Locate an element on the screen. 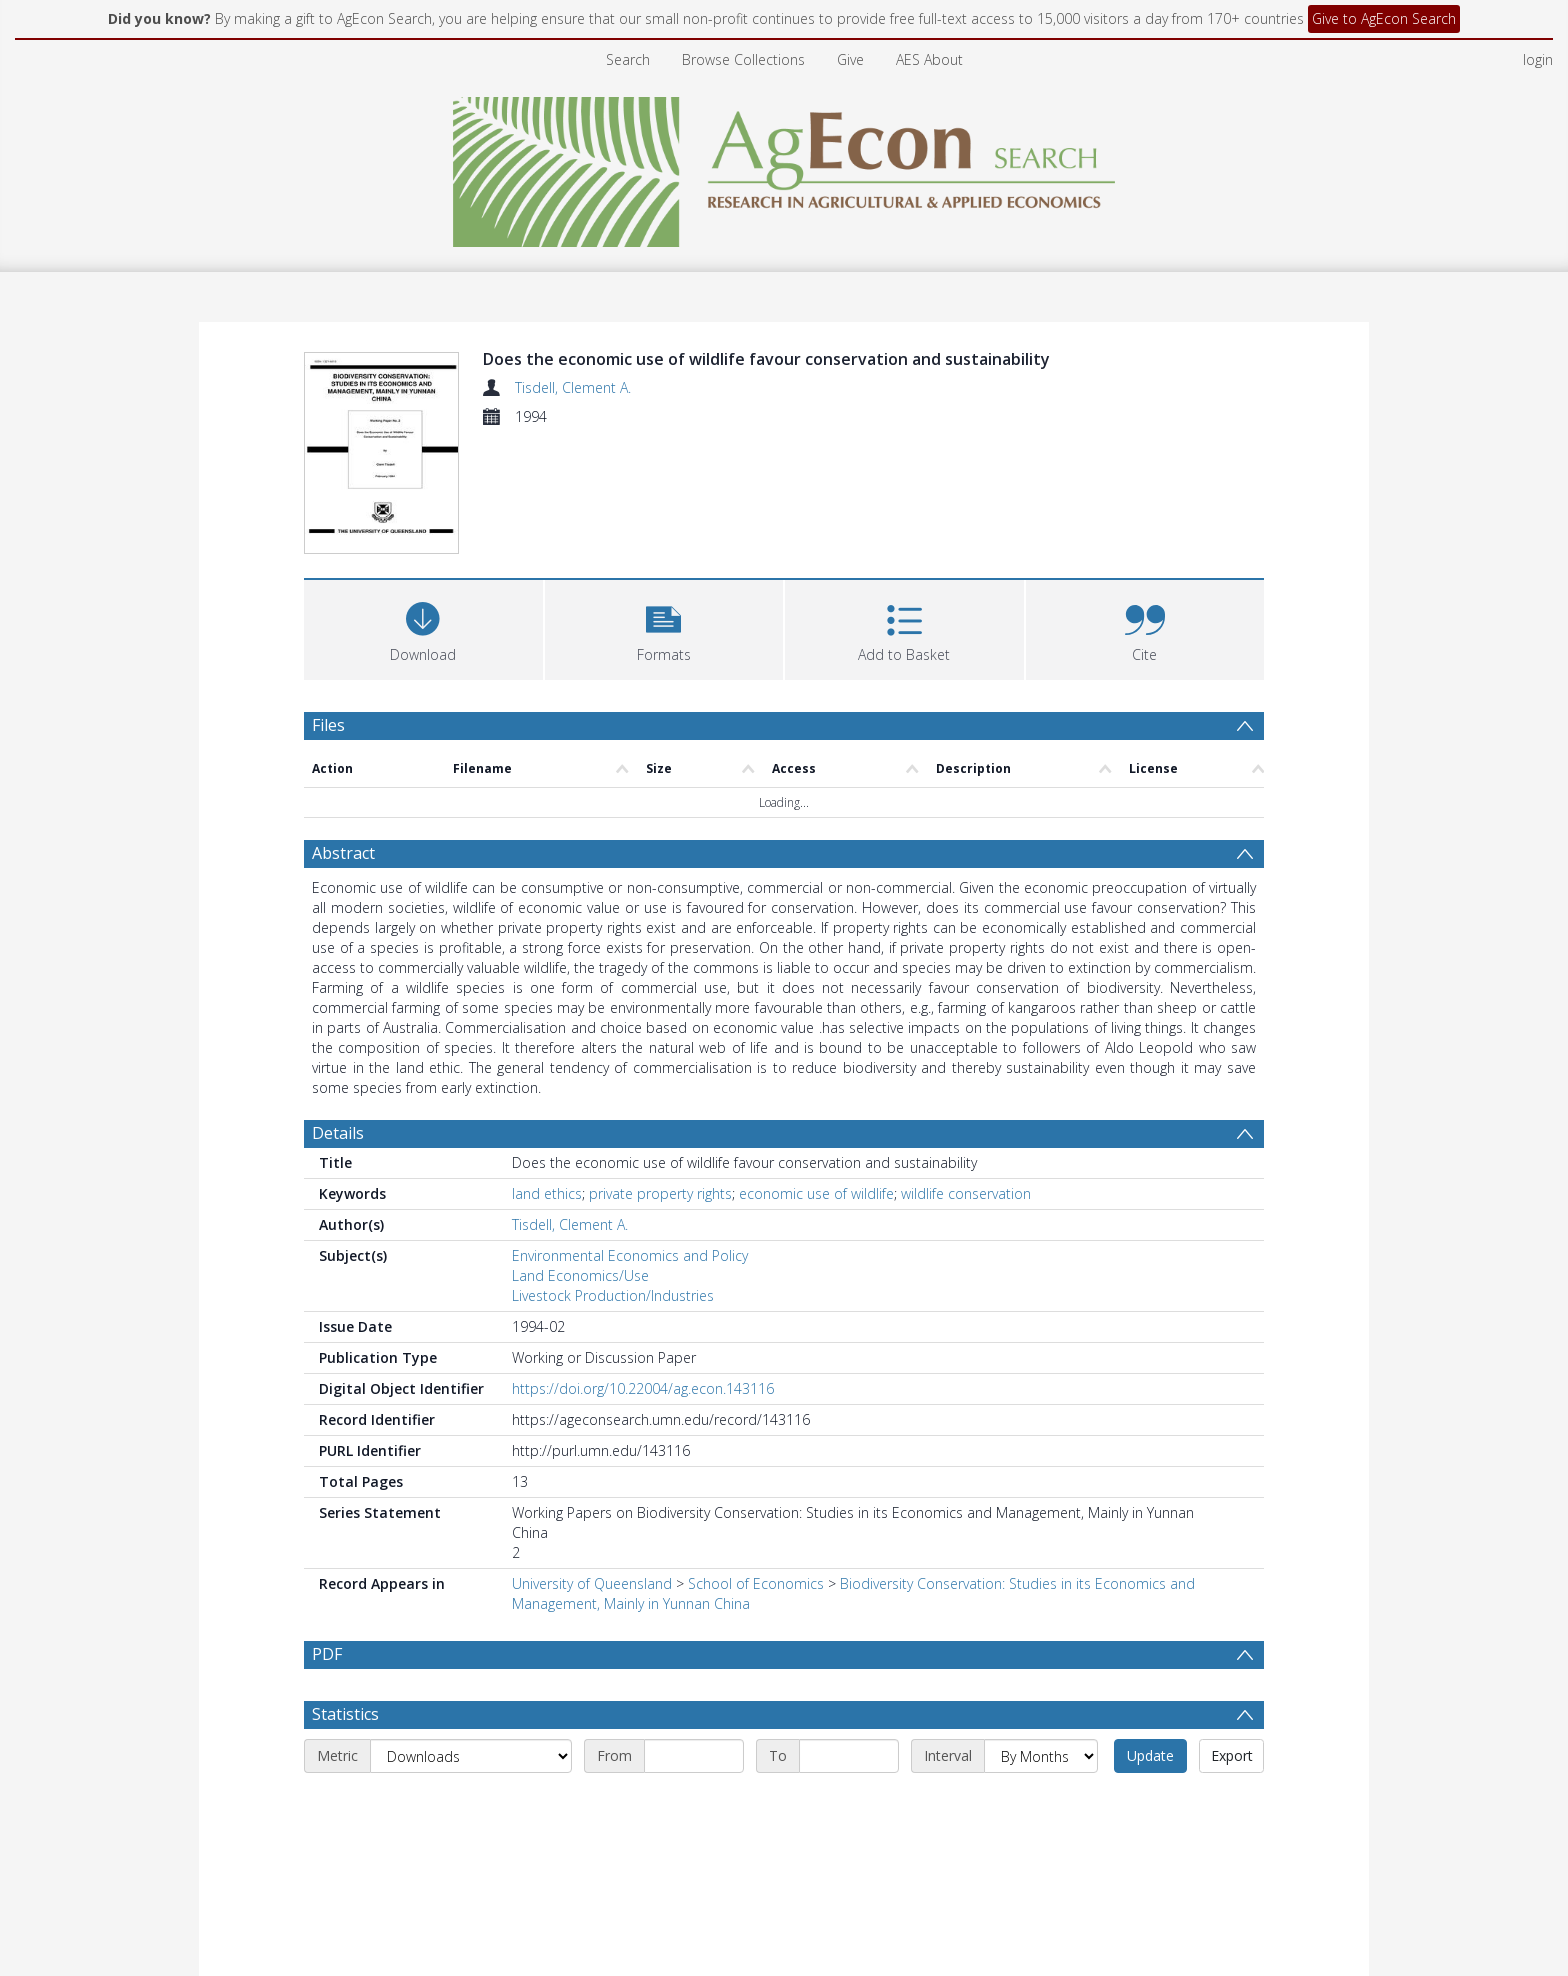 The height and width of the screenshot is (1976, 1568). Details is located at coordinates (338, 1133).